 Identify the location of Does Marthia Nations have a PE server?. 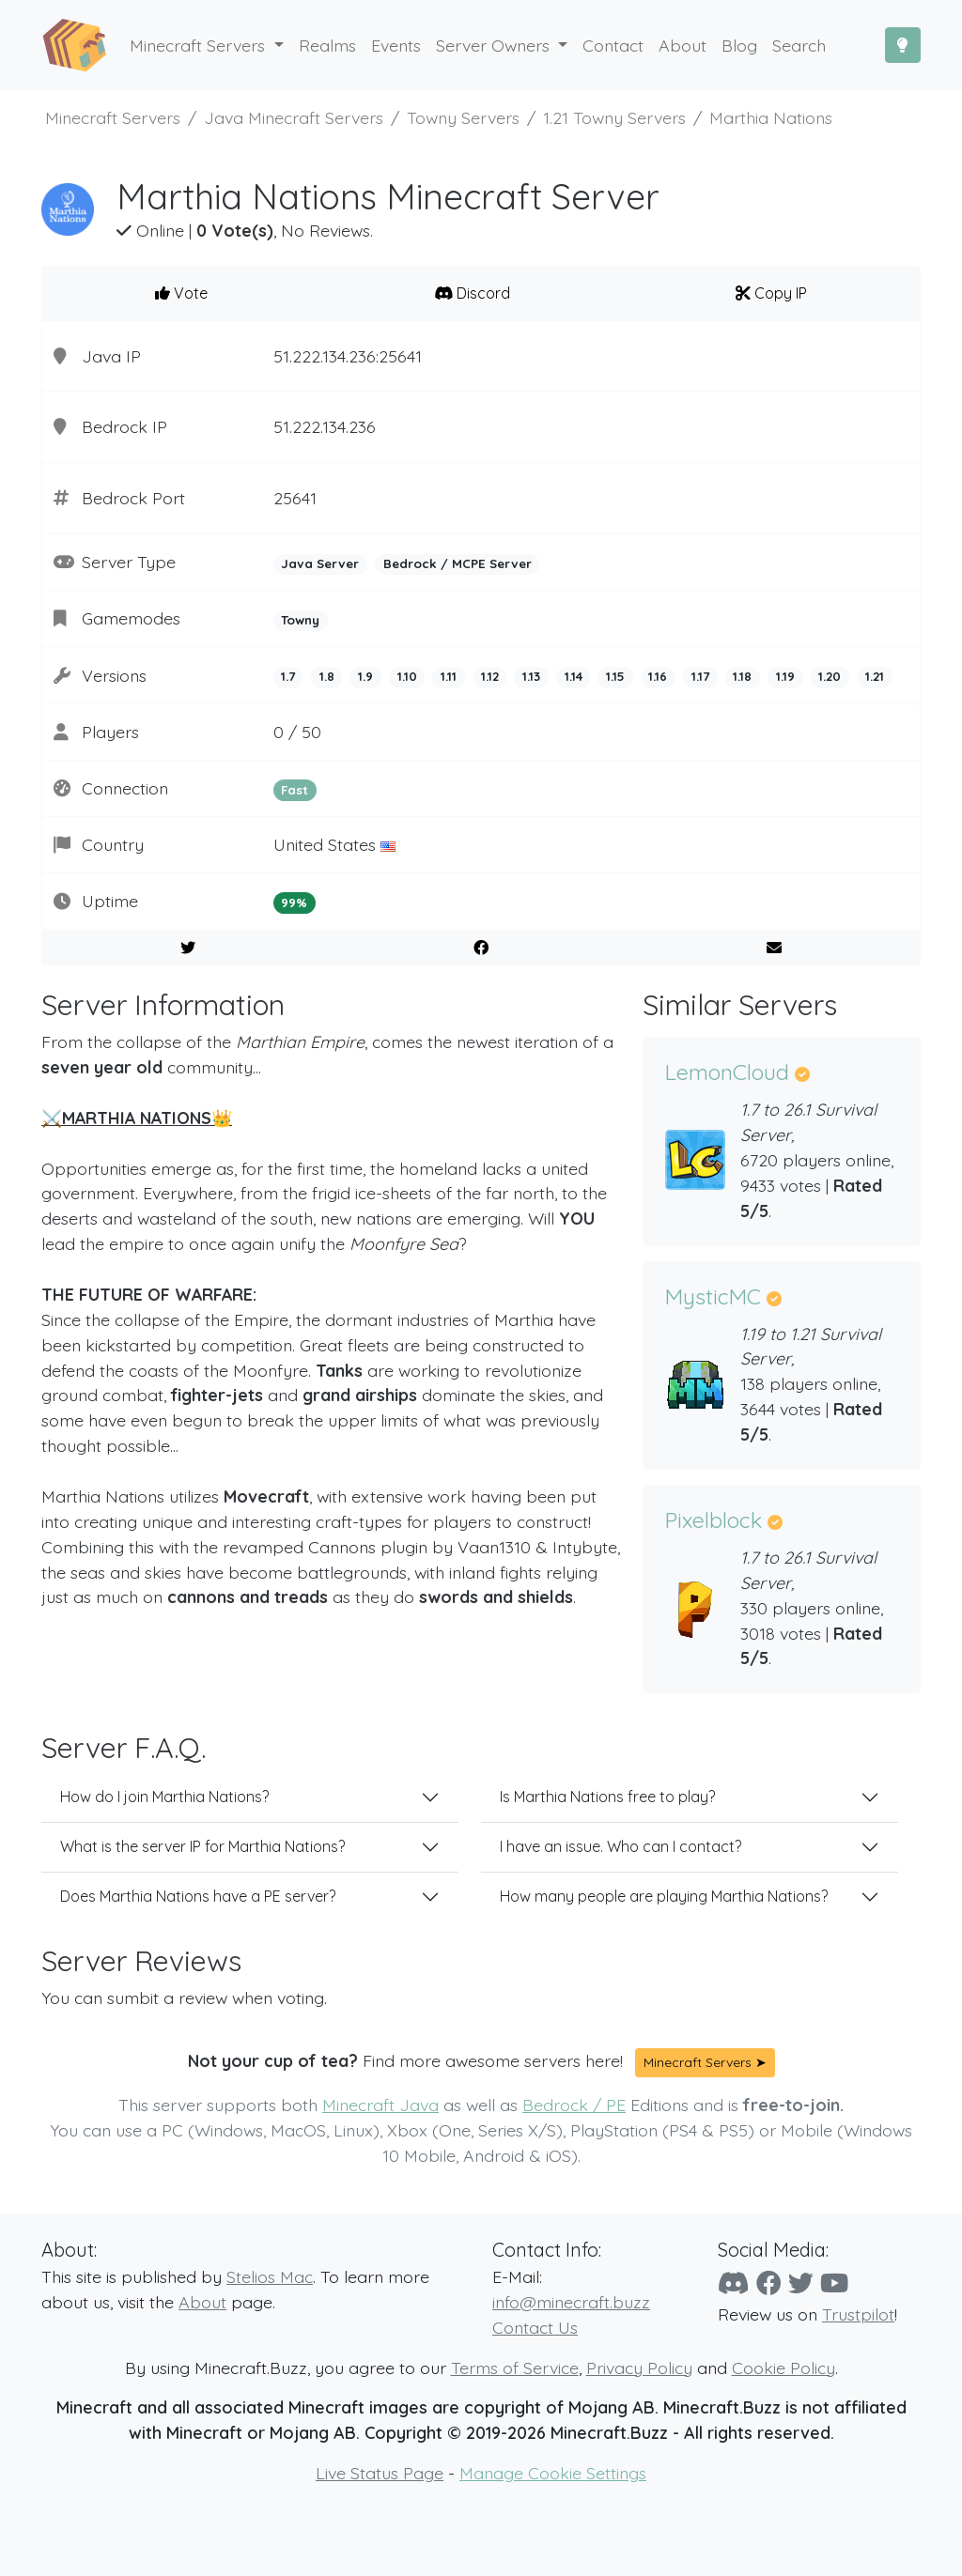
(197, 1896).